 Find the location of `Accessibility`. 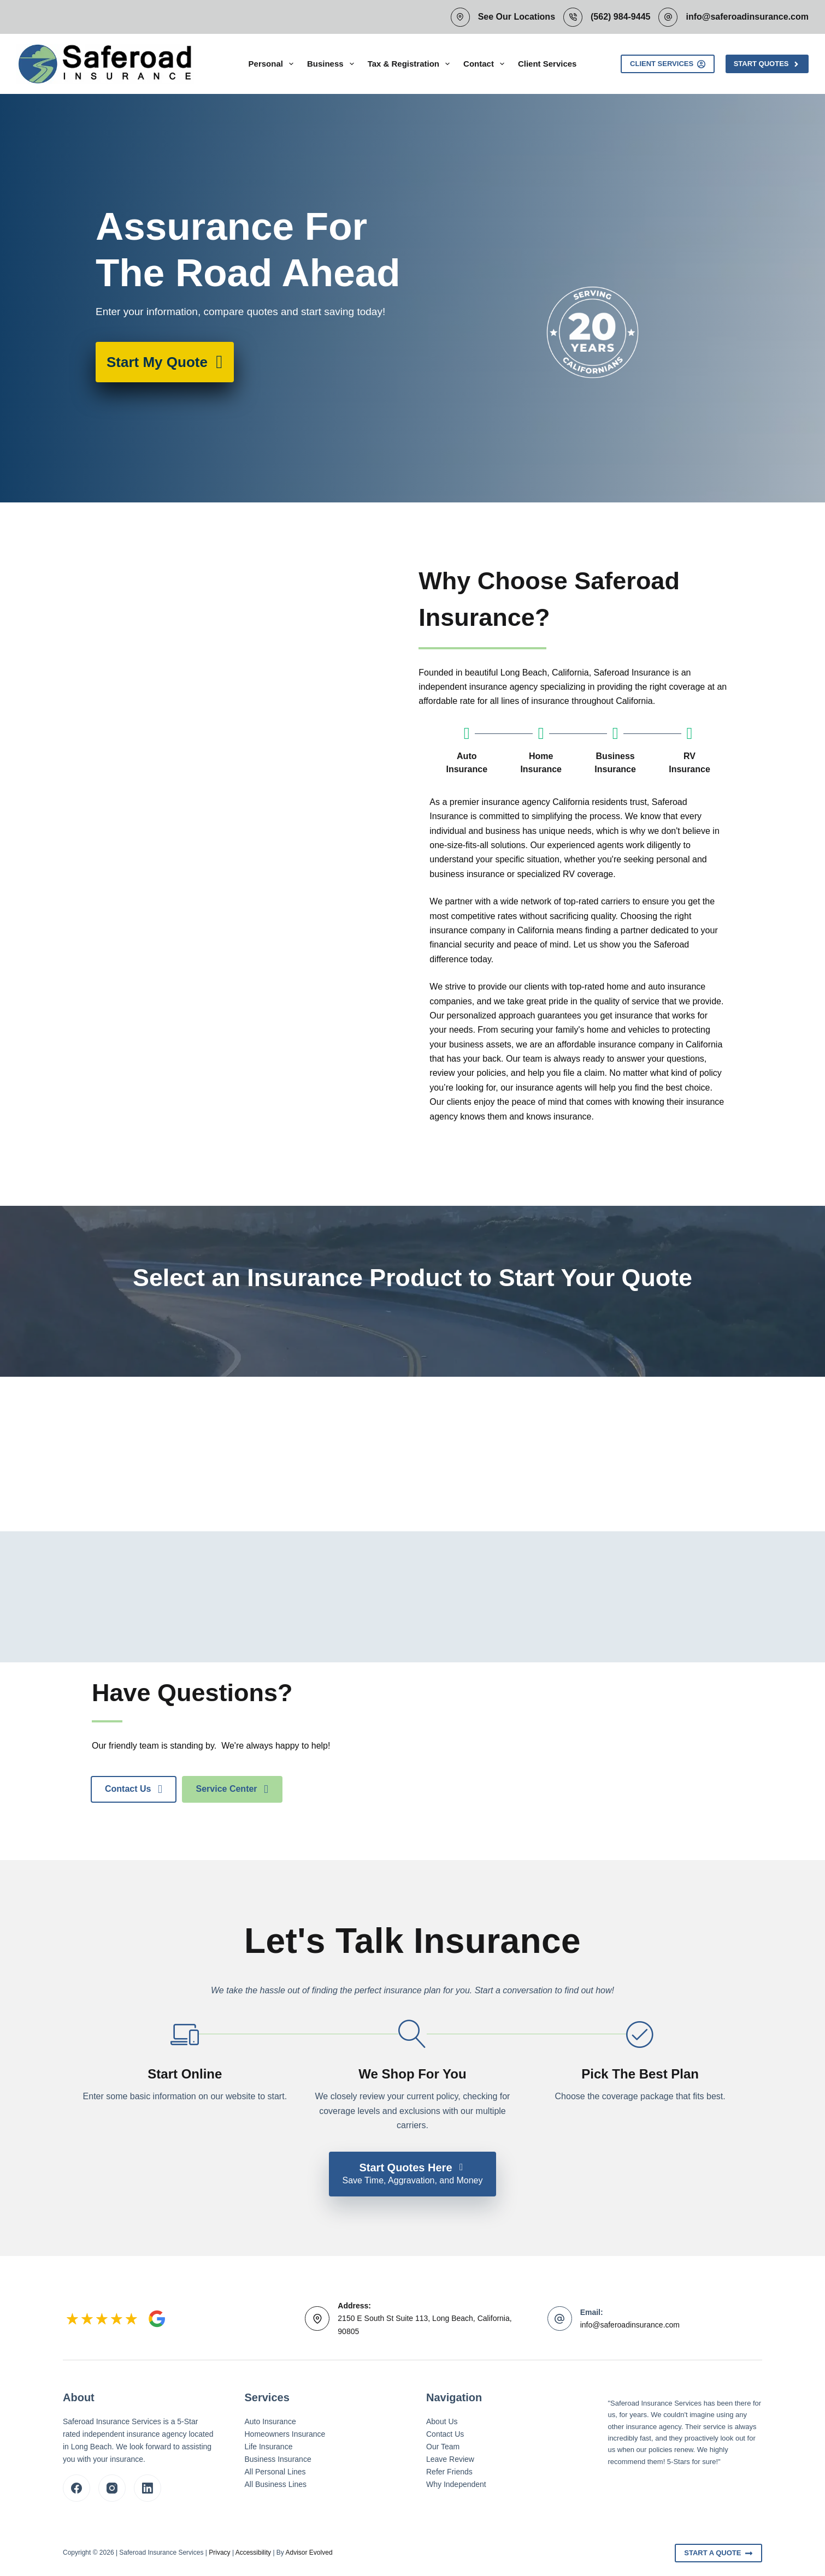

Accessibility is located at coordinates (253, 2552).